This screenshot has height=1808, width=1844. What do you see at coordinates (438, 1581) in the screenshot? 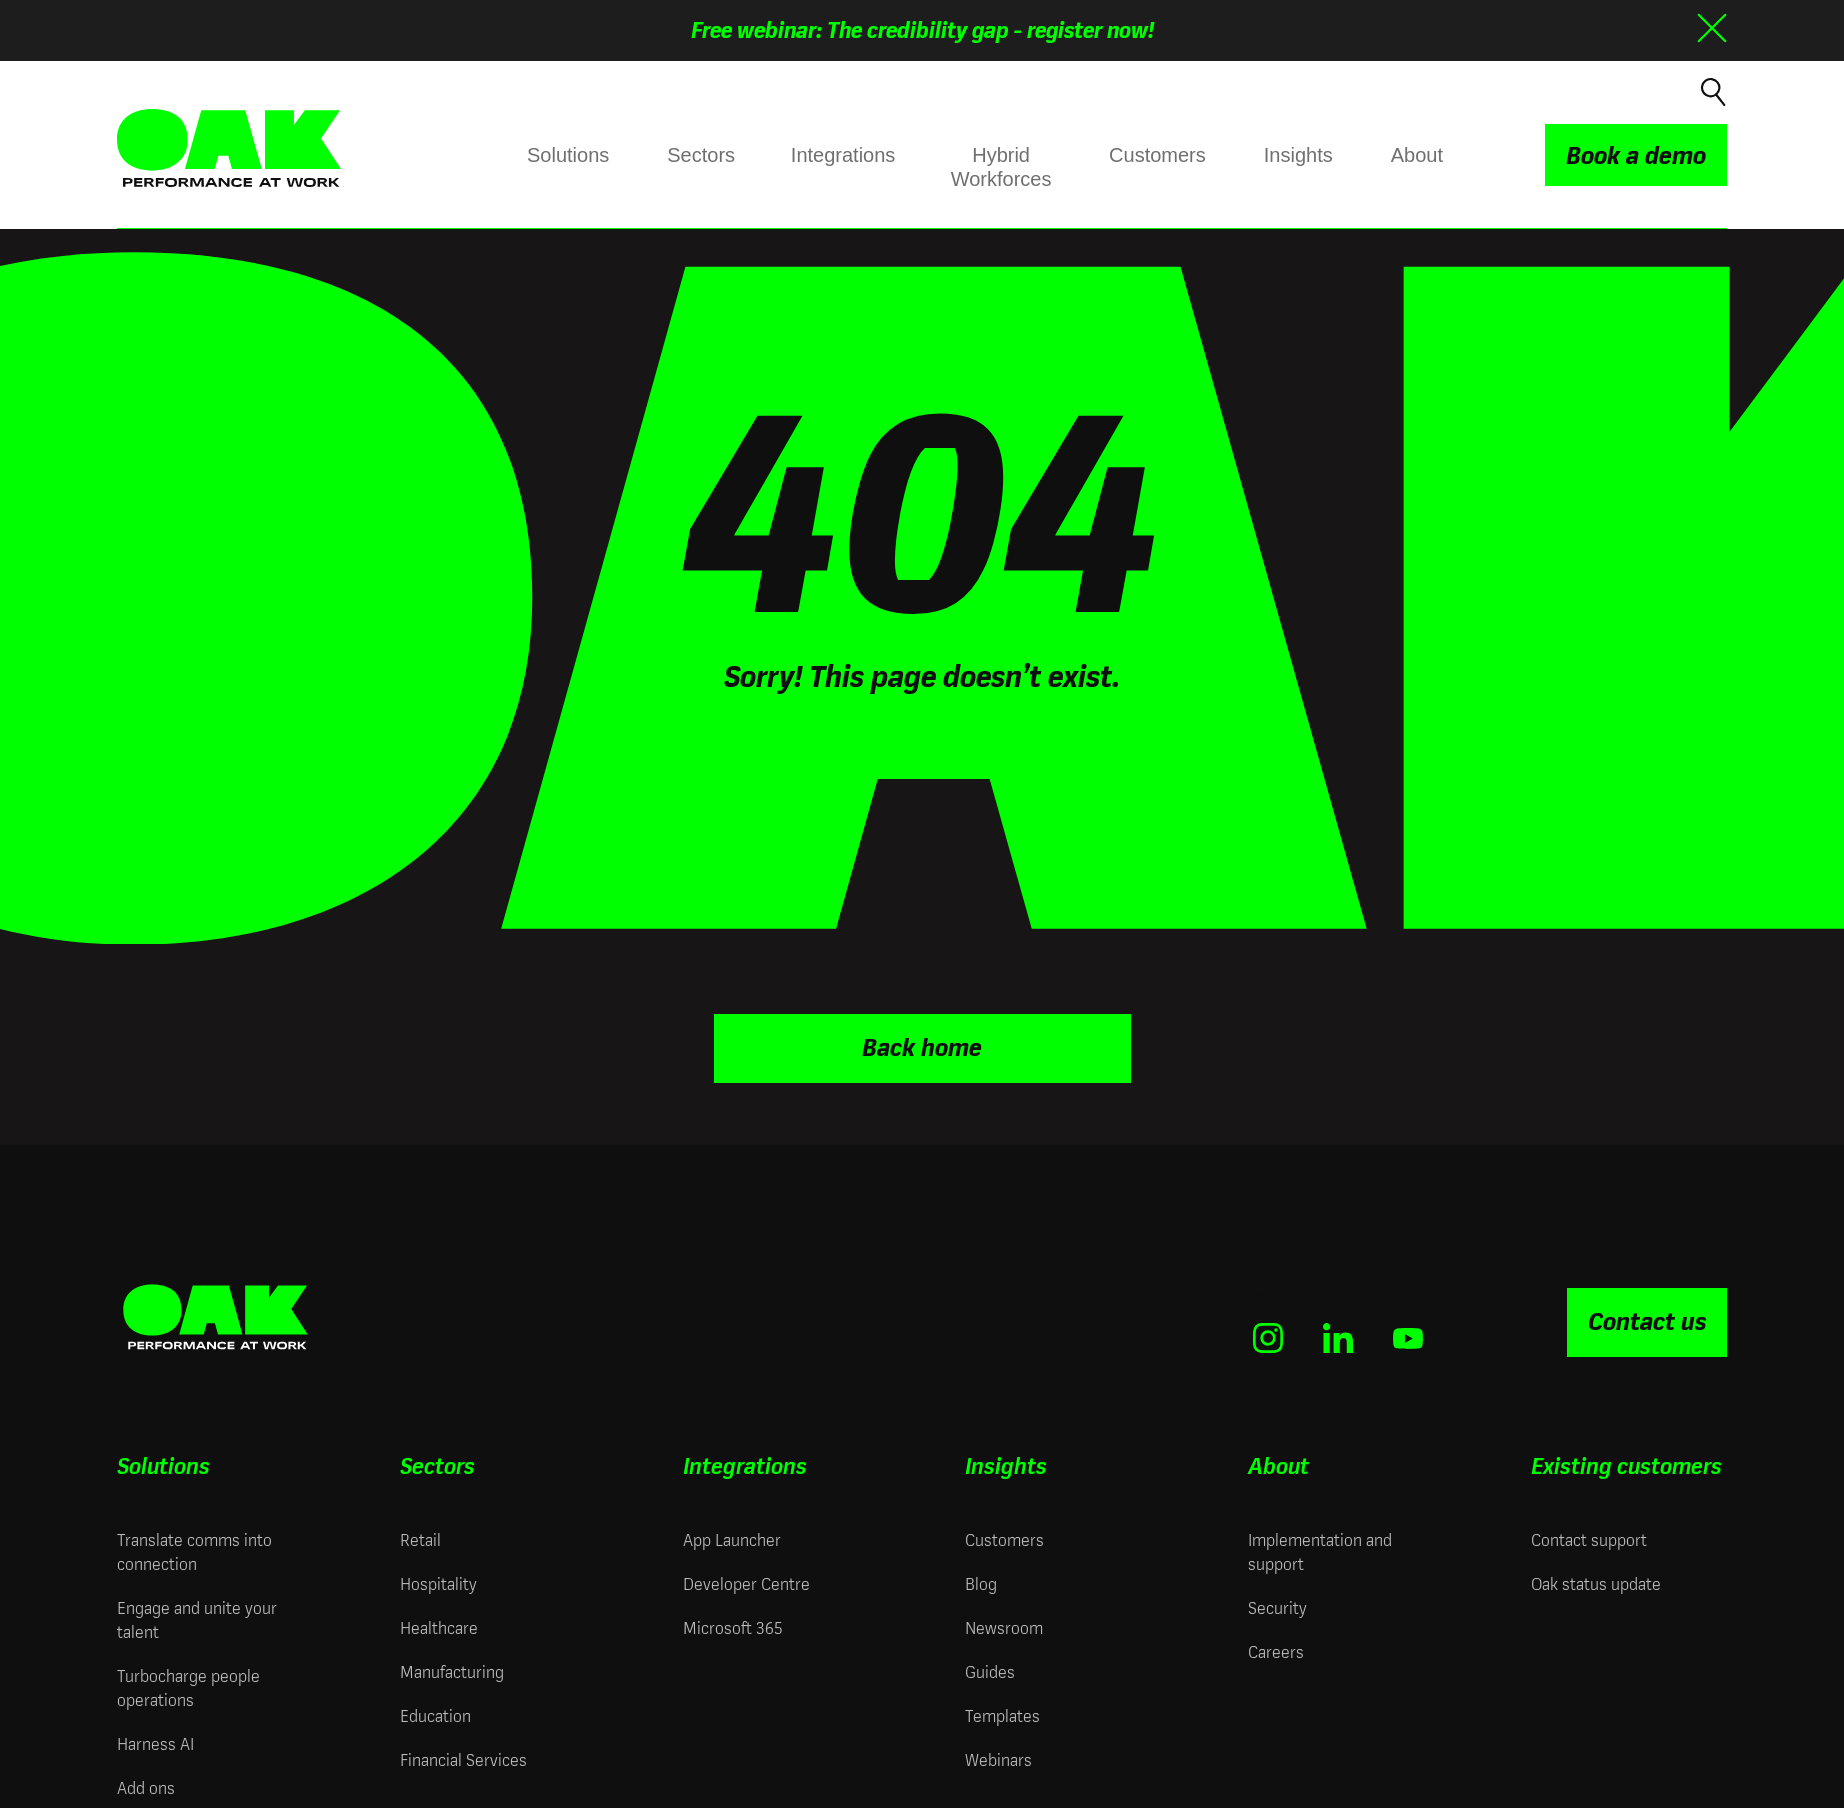
I see `Hospitality` at bounding box center [438, 1581].